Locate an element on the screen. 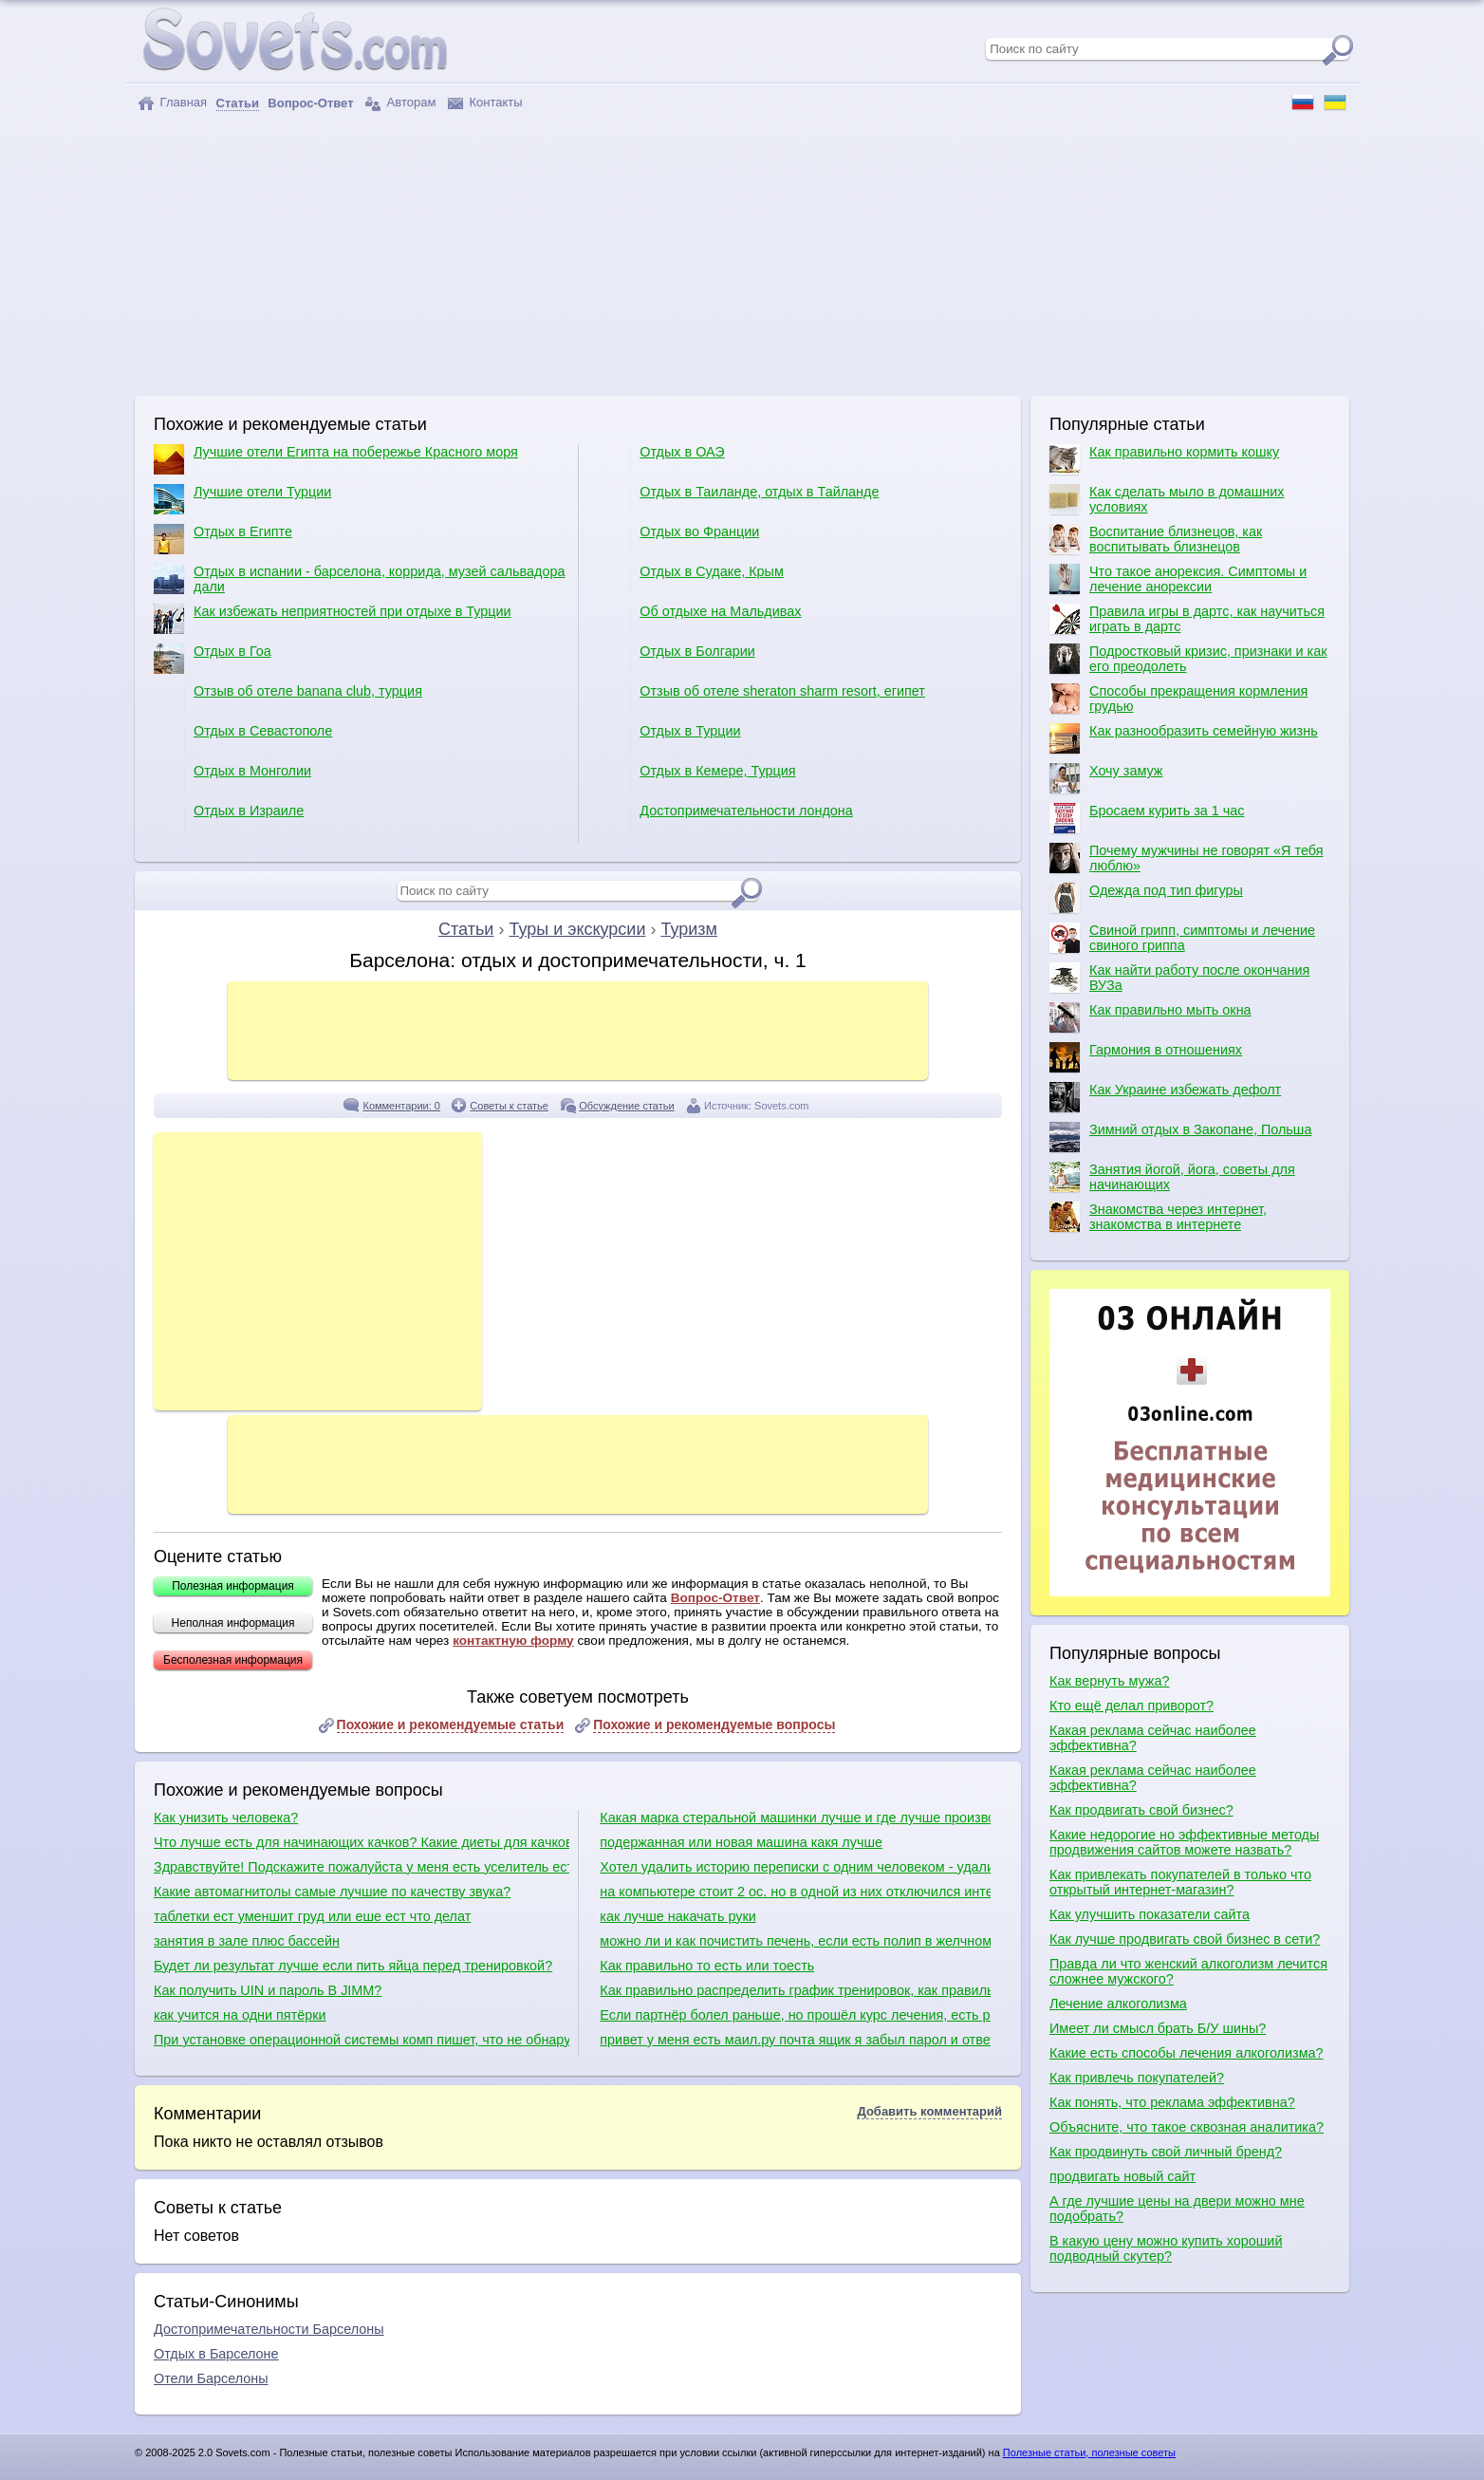  Главная is located at coordinates (172, 103).